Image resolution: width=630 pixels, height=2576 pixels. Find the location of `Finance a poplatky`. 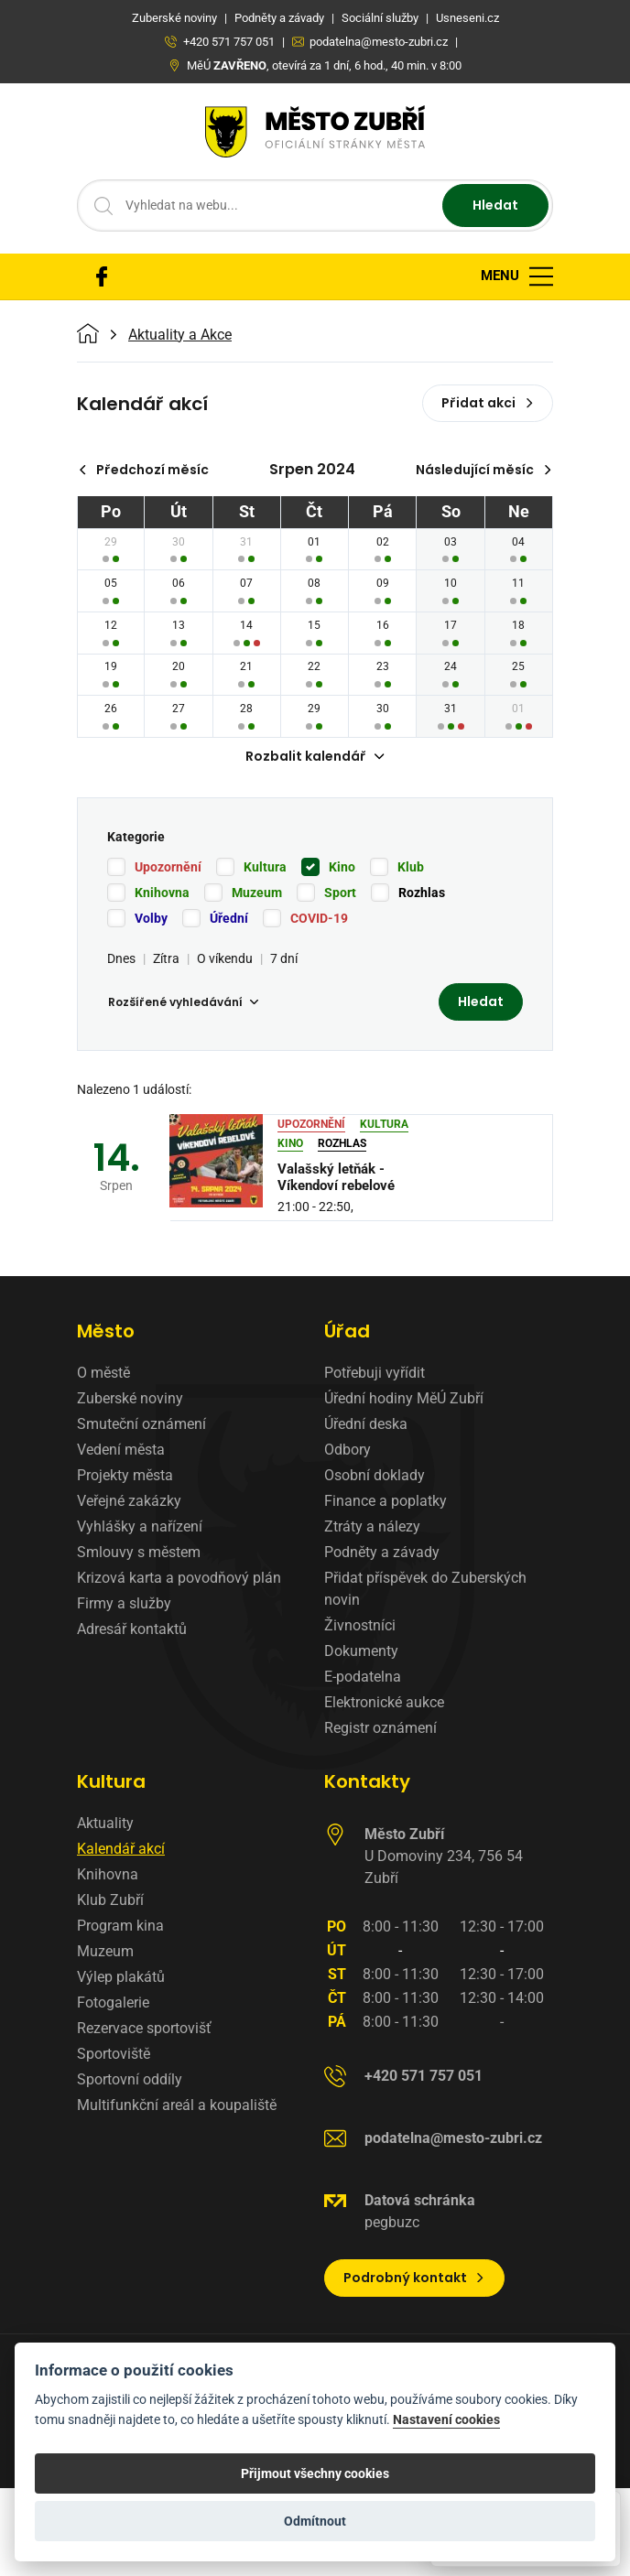

Finance a poplatky is located at coordinates (385, 1501).